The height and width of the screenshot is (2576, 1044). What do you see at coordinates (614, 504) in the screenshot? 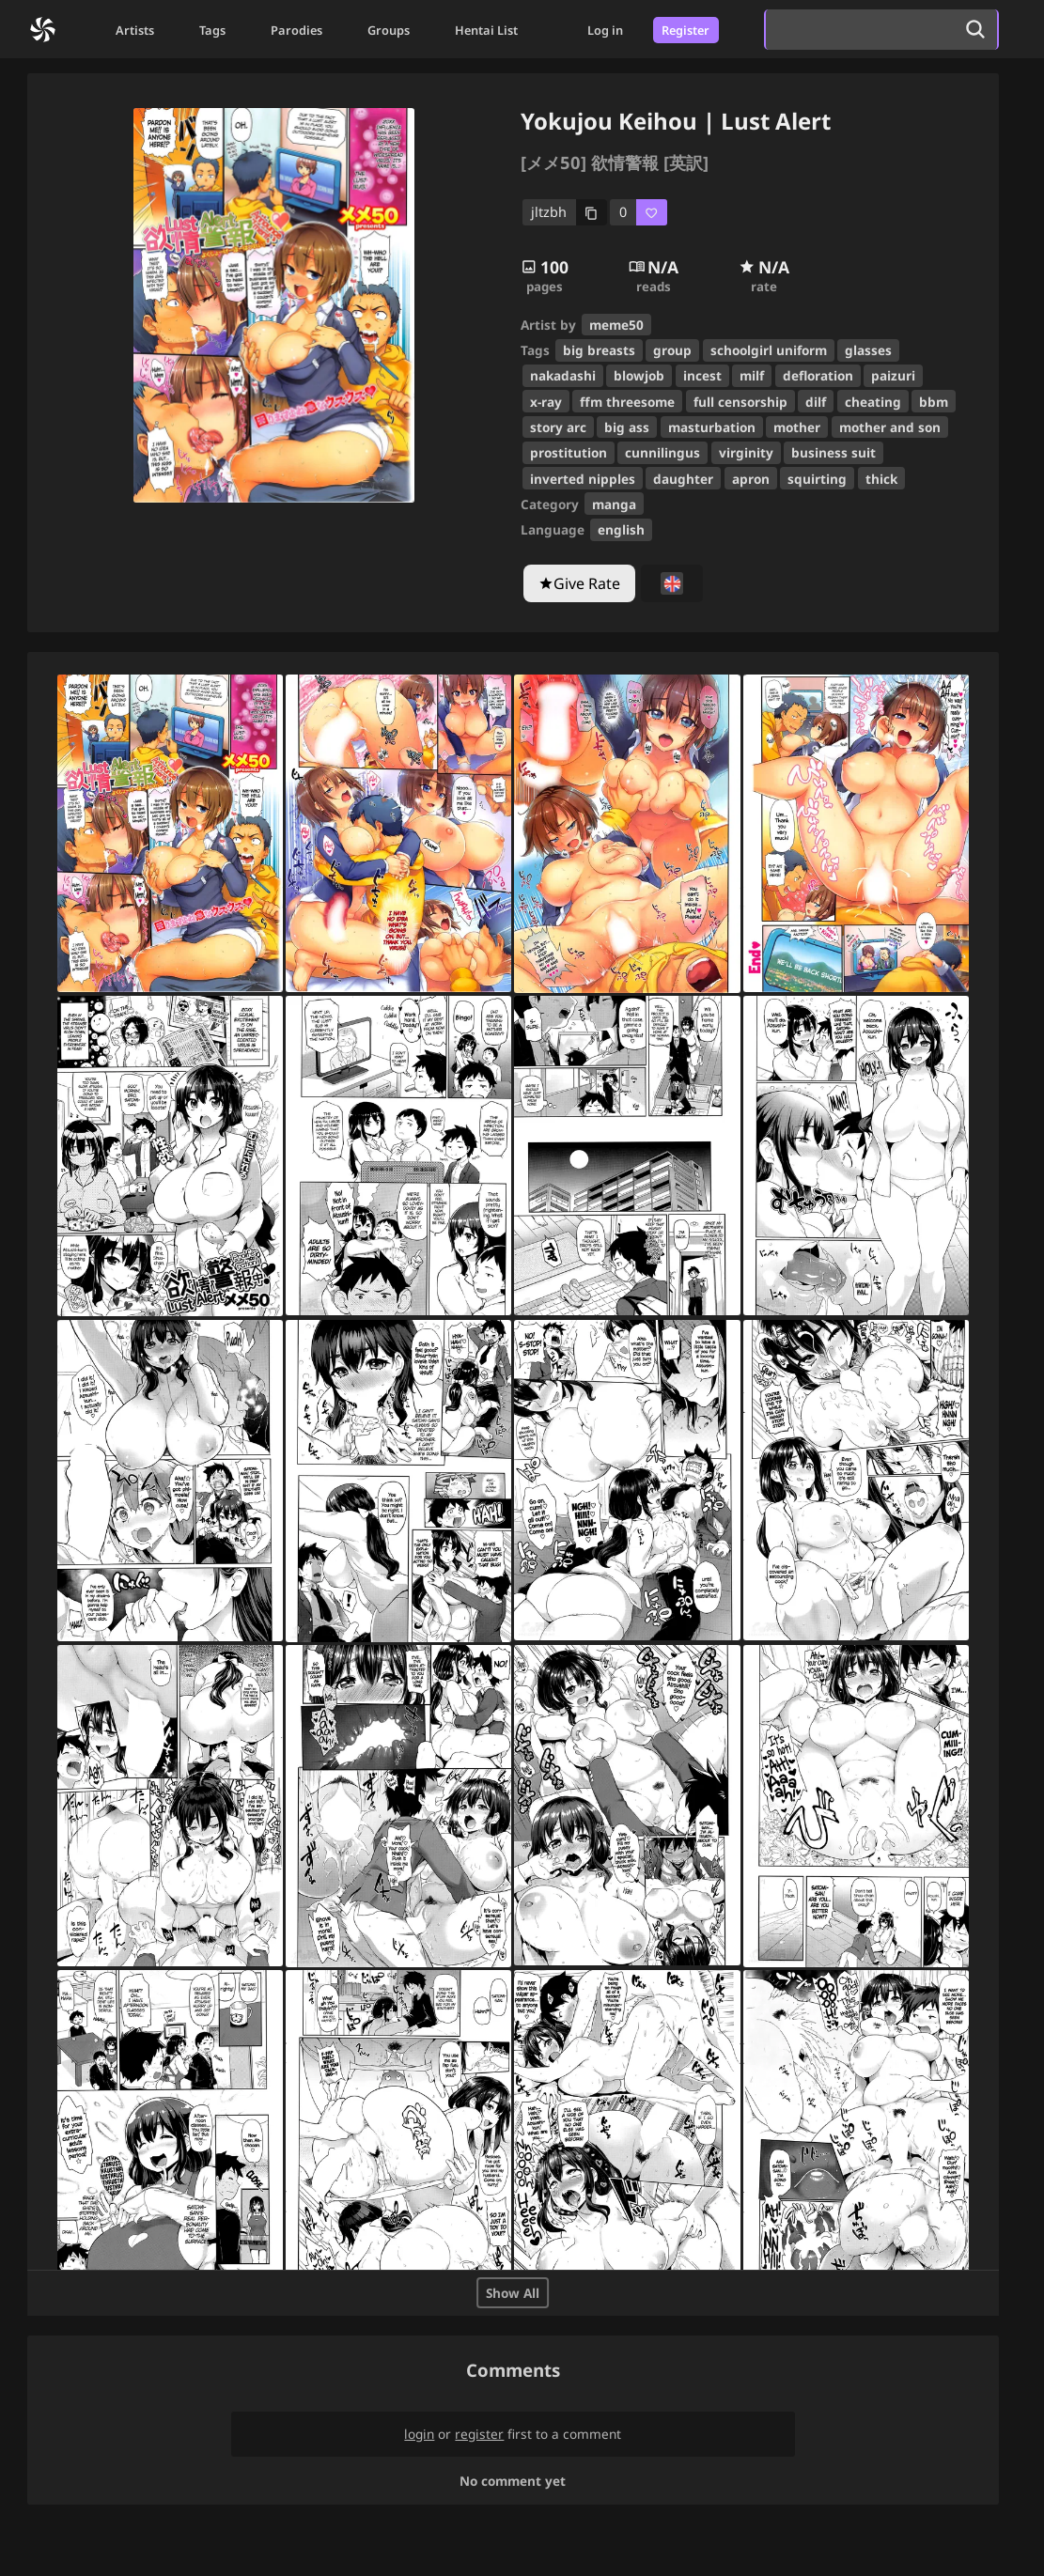
I see `manga` at bounding box center [614, 504].